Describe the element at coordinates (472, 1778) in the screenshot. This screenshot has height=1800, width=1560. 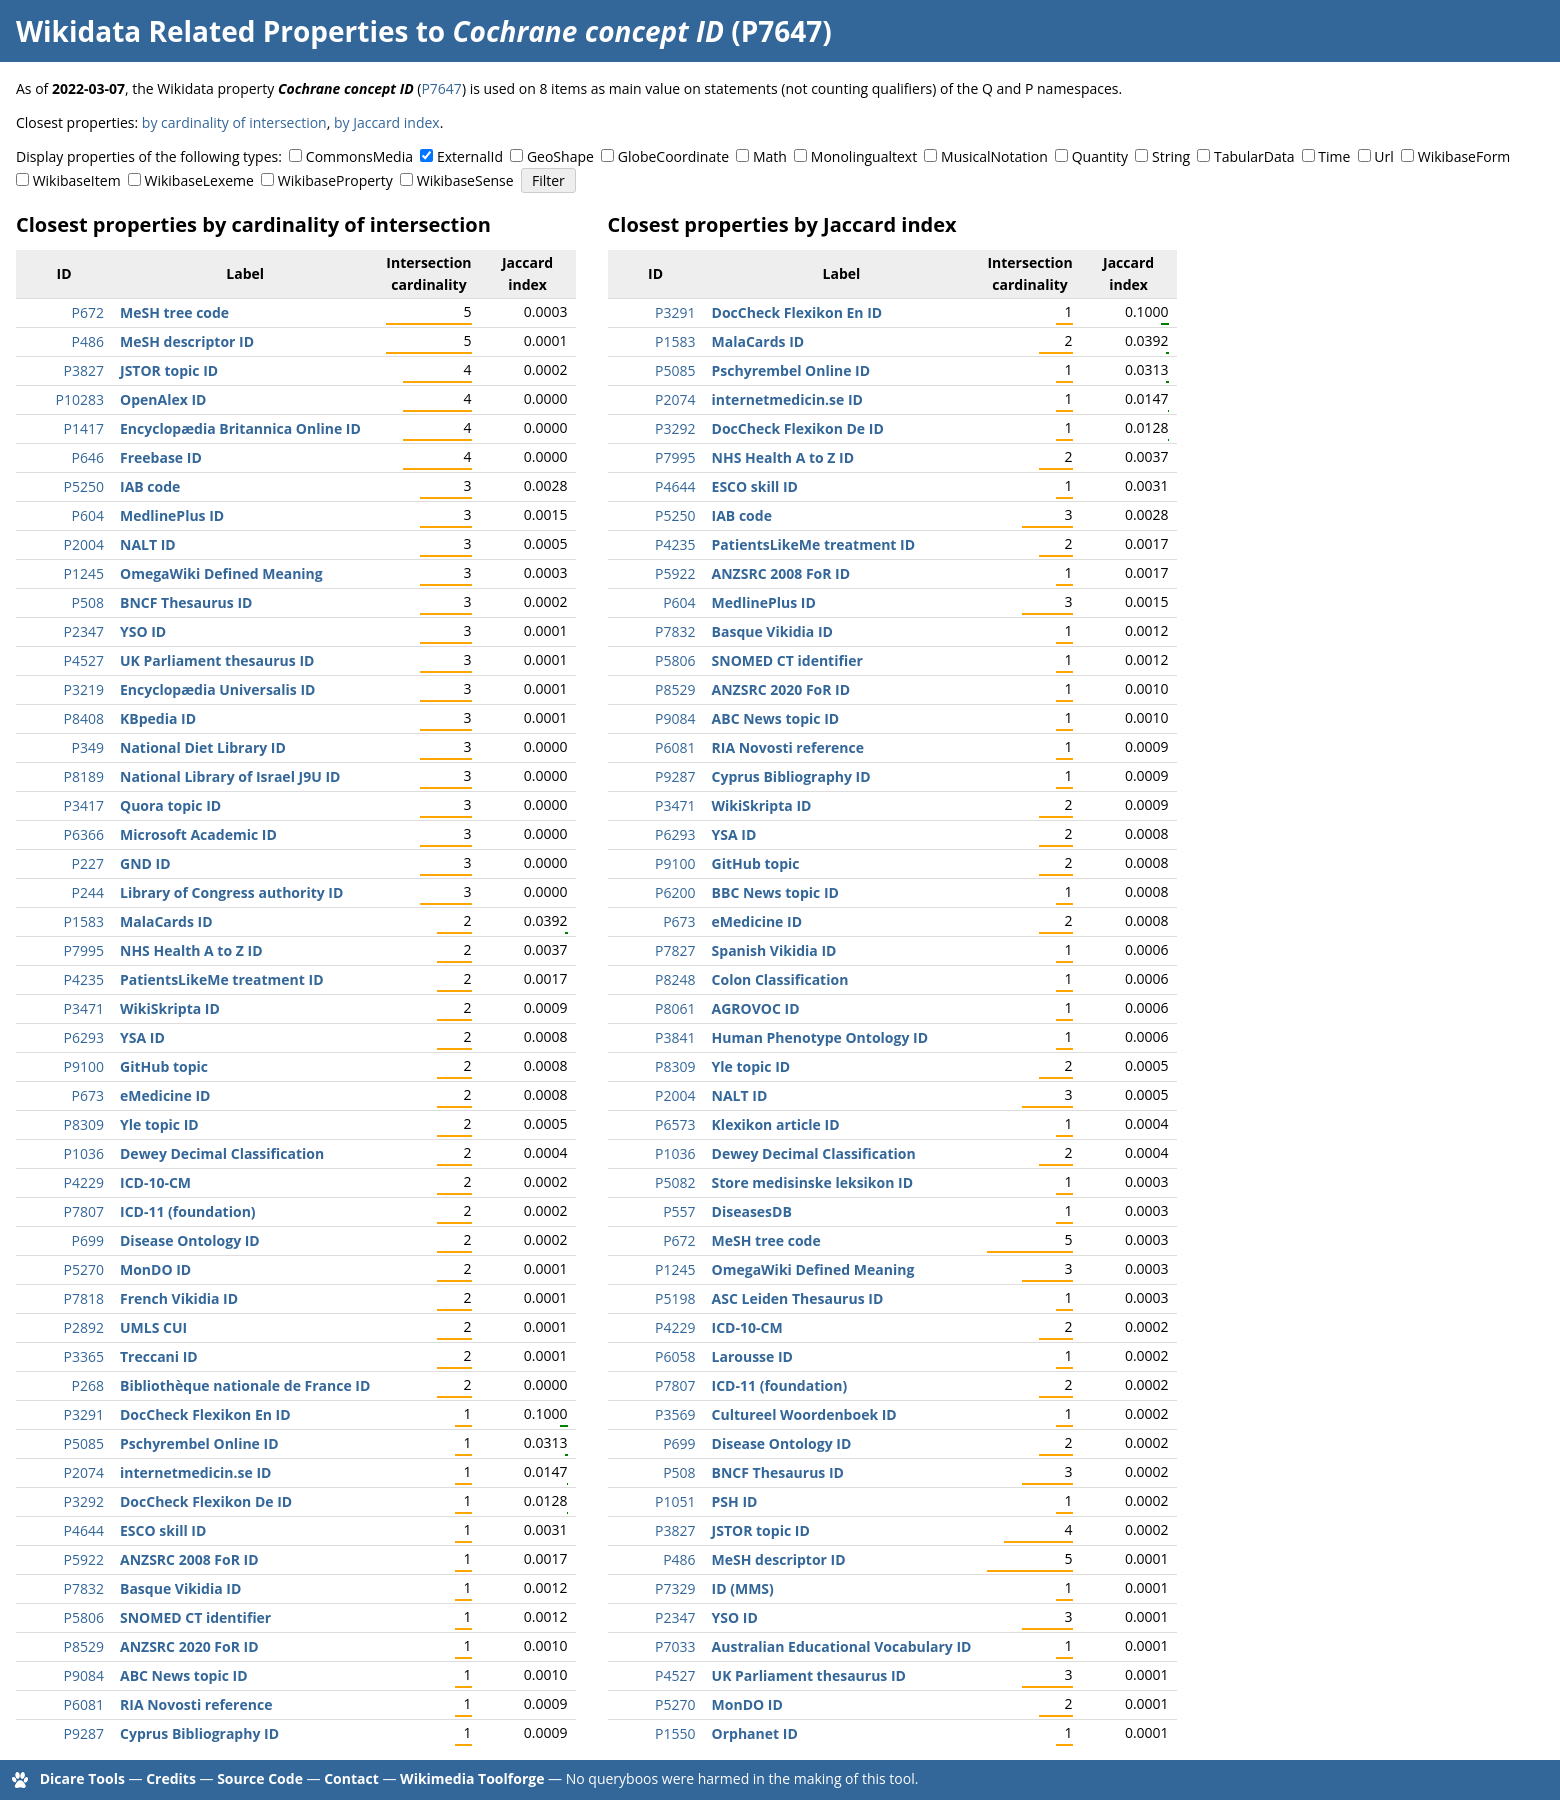
I see `Wikimedia Toolforge` at that location.